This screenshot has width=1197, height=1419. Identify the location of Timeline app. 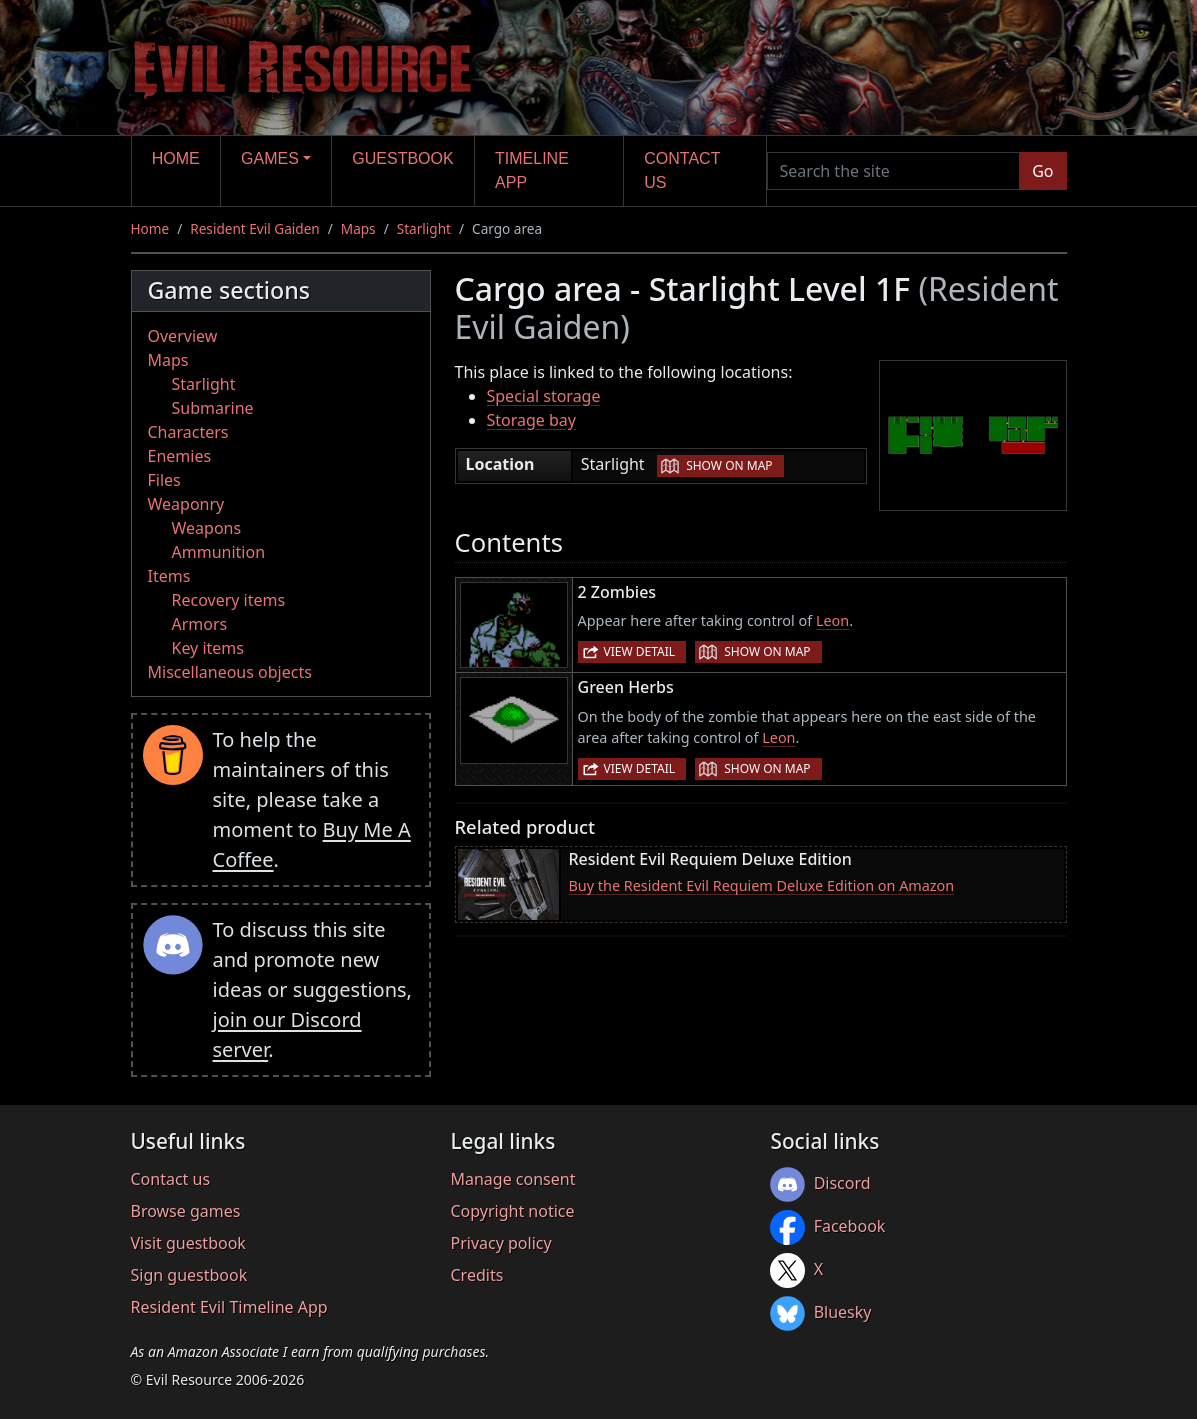
(532, 170).